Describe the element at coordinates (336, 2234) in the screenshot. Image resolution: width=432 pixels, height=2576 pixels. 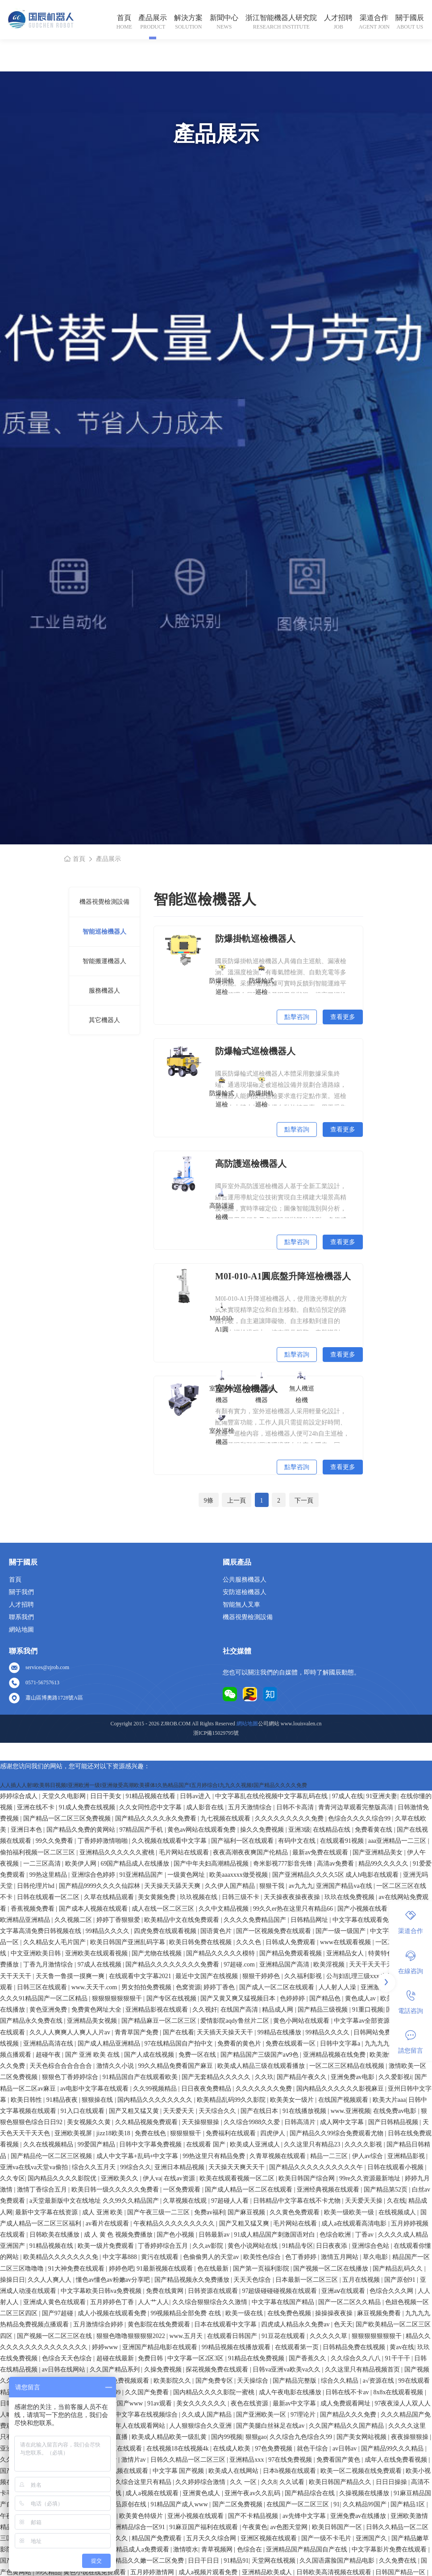
I see `色综合欧洲` at that location.